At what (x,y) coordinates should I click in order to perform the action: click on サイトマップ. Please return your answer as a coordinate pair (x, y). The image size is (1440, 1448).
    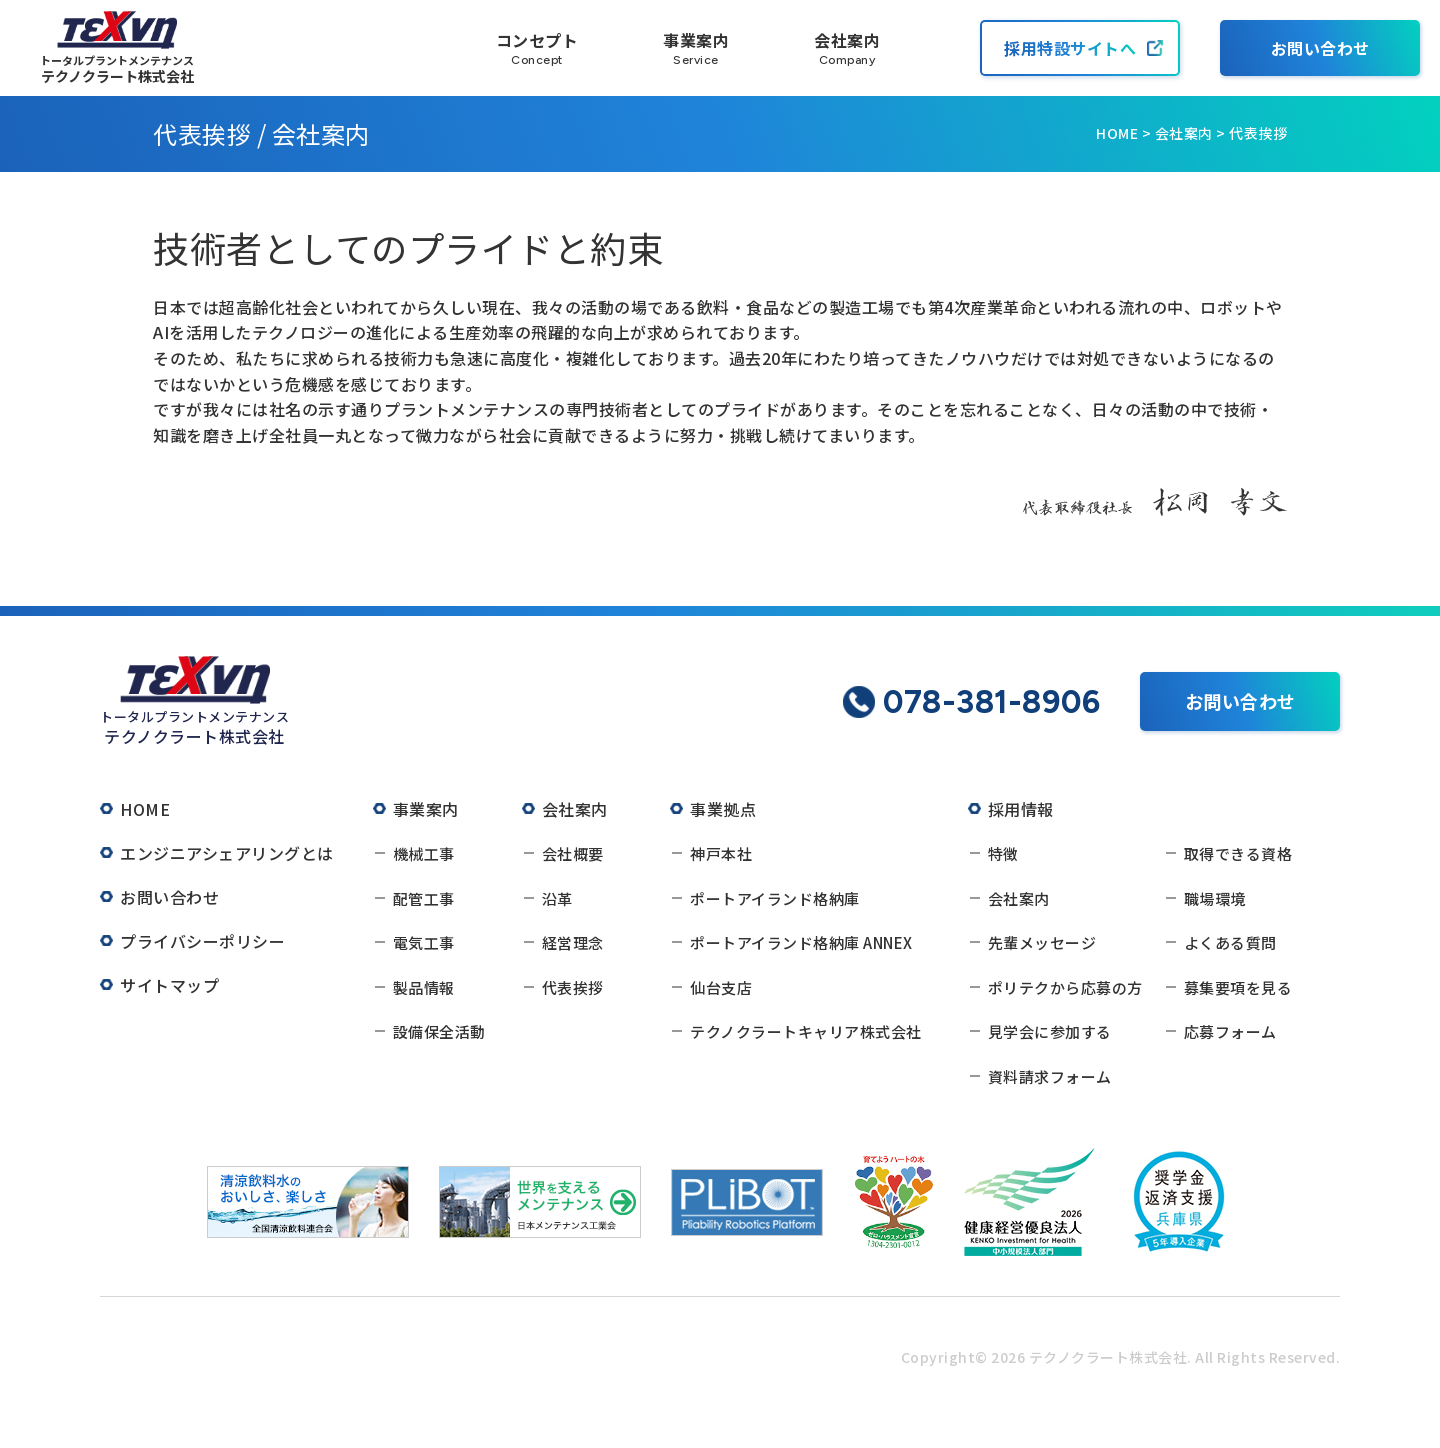
    Looking at the image, I should click on (169, 985).